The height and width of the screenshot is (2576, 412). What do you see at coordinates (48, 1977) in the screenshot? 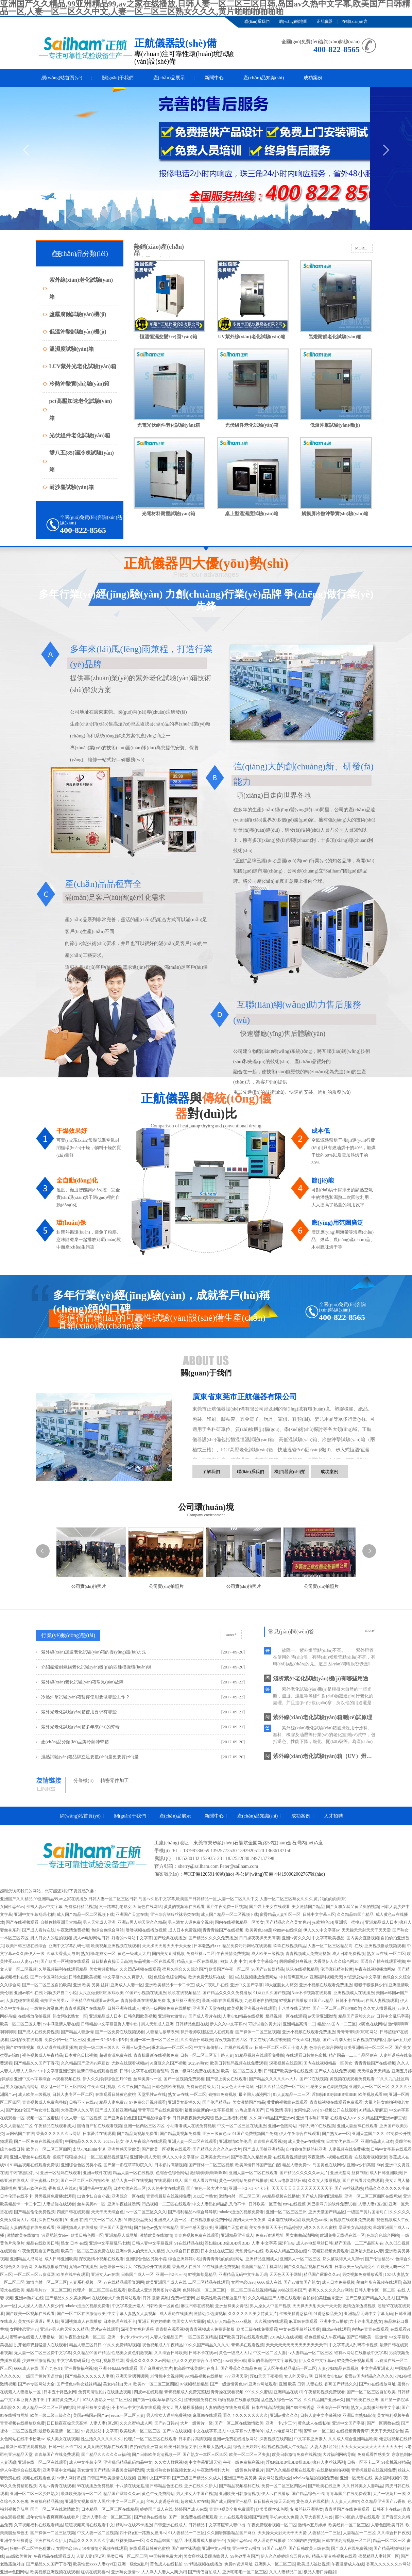
I see `国产av专区网站大全` at bounding box center [48, 1977].